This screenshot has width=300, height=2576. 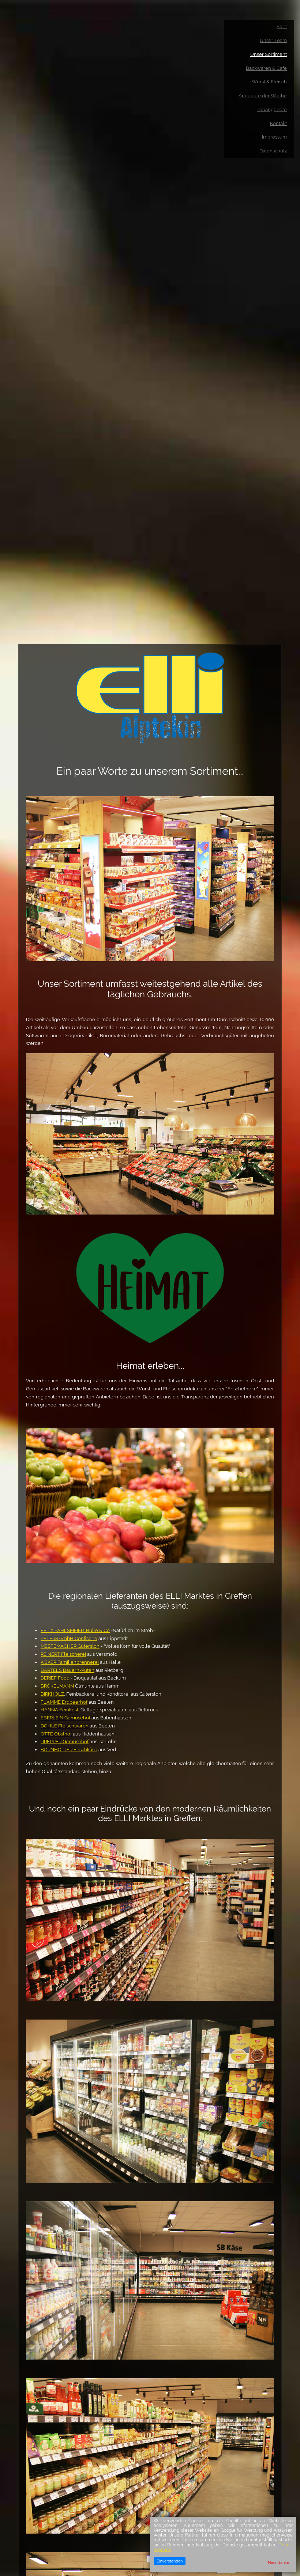 What do you see at coordinates (279, 2562) in the screenshot?
I see `Nein, danke.` at bounding box center [279, 2562].